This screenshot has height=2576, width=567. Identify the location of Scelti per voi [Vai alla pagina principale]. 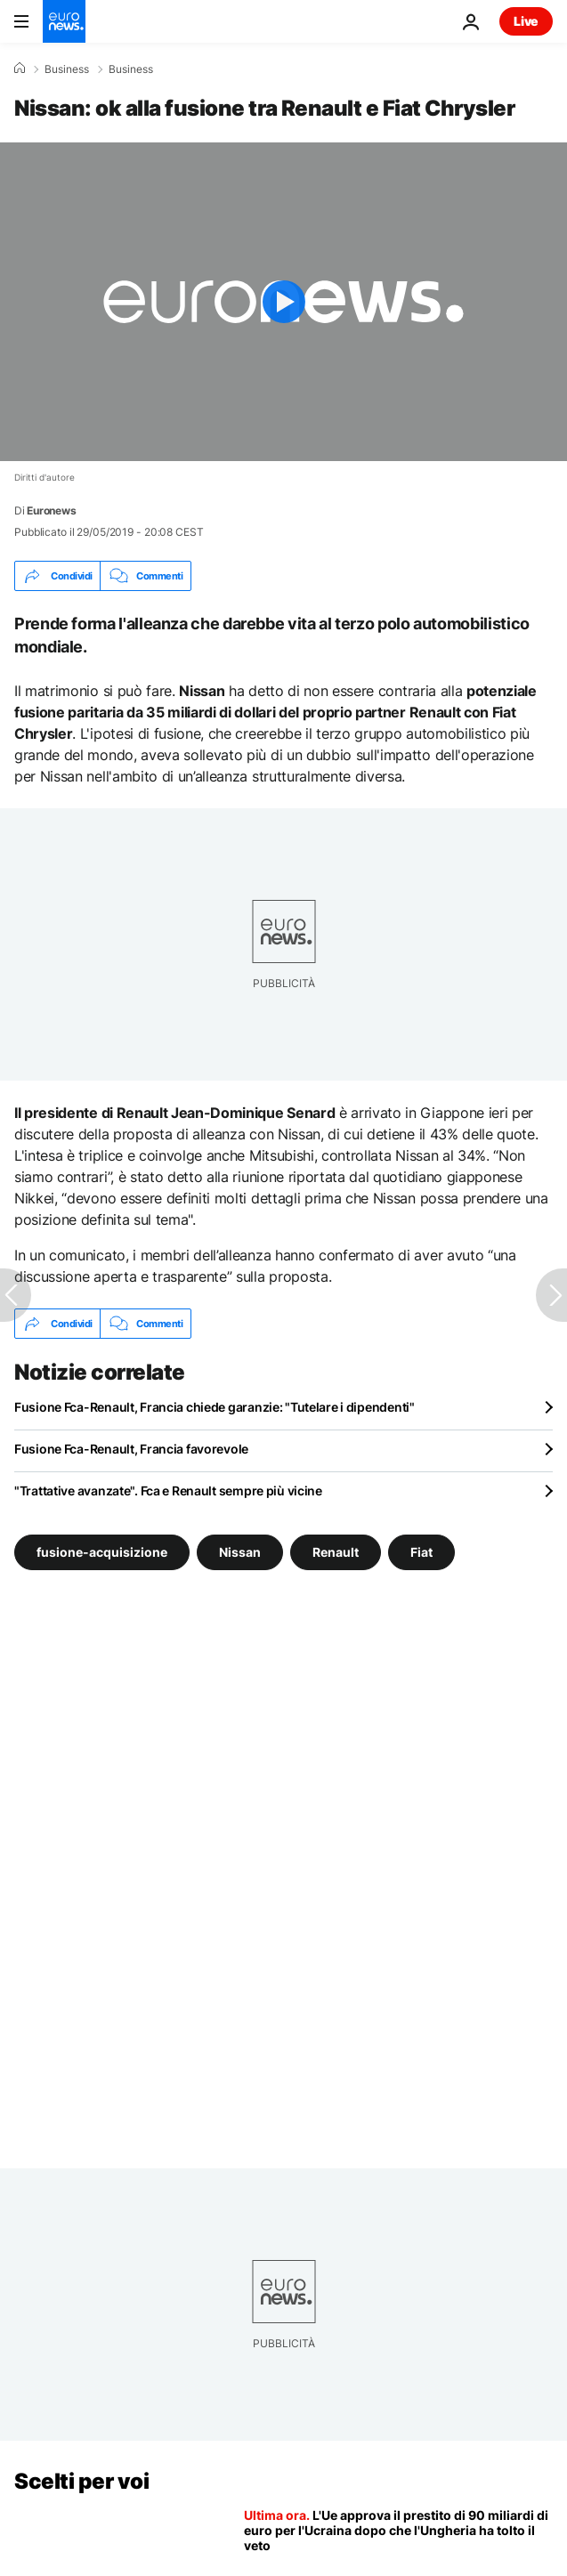
(81, 2481).